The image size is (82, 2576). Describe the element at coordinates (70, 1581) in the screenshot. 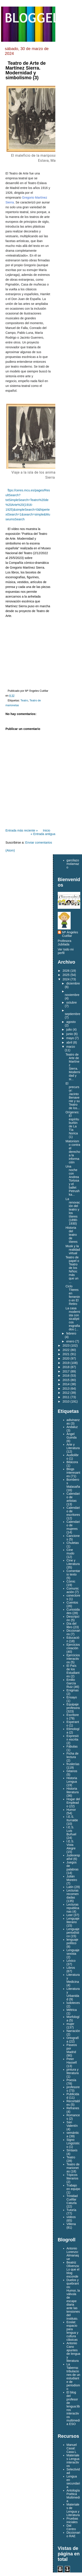

I see `Cómic` at that location.